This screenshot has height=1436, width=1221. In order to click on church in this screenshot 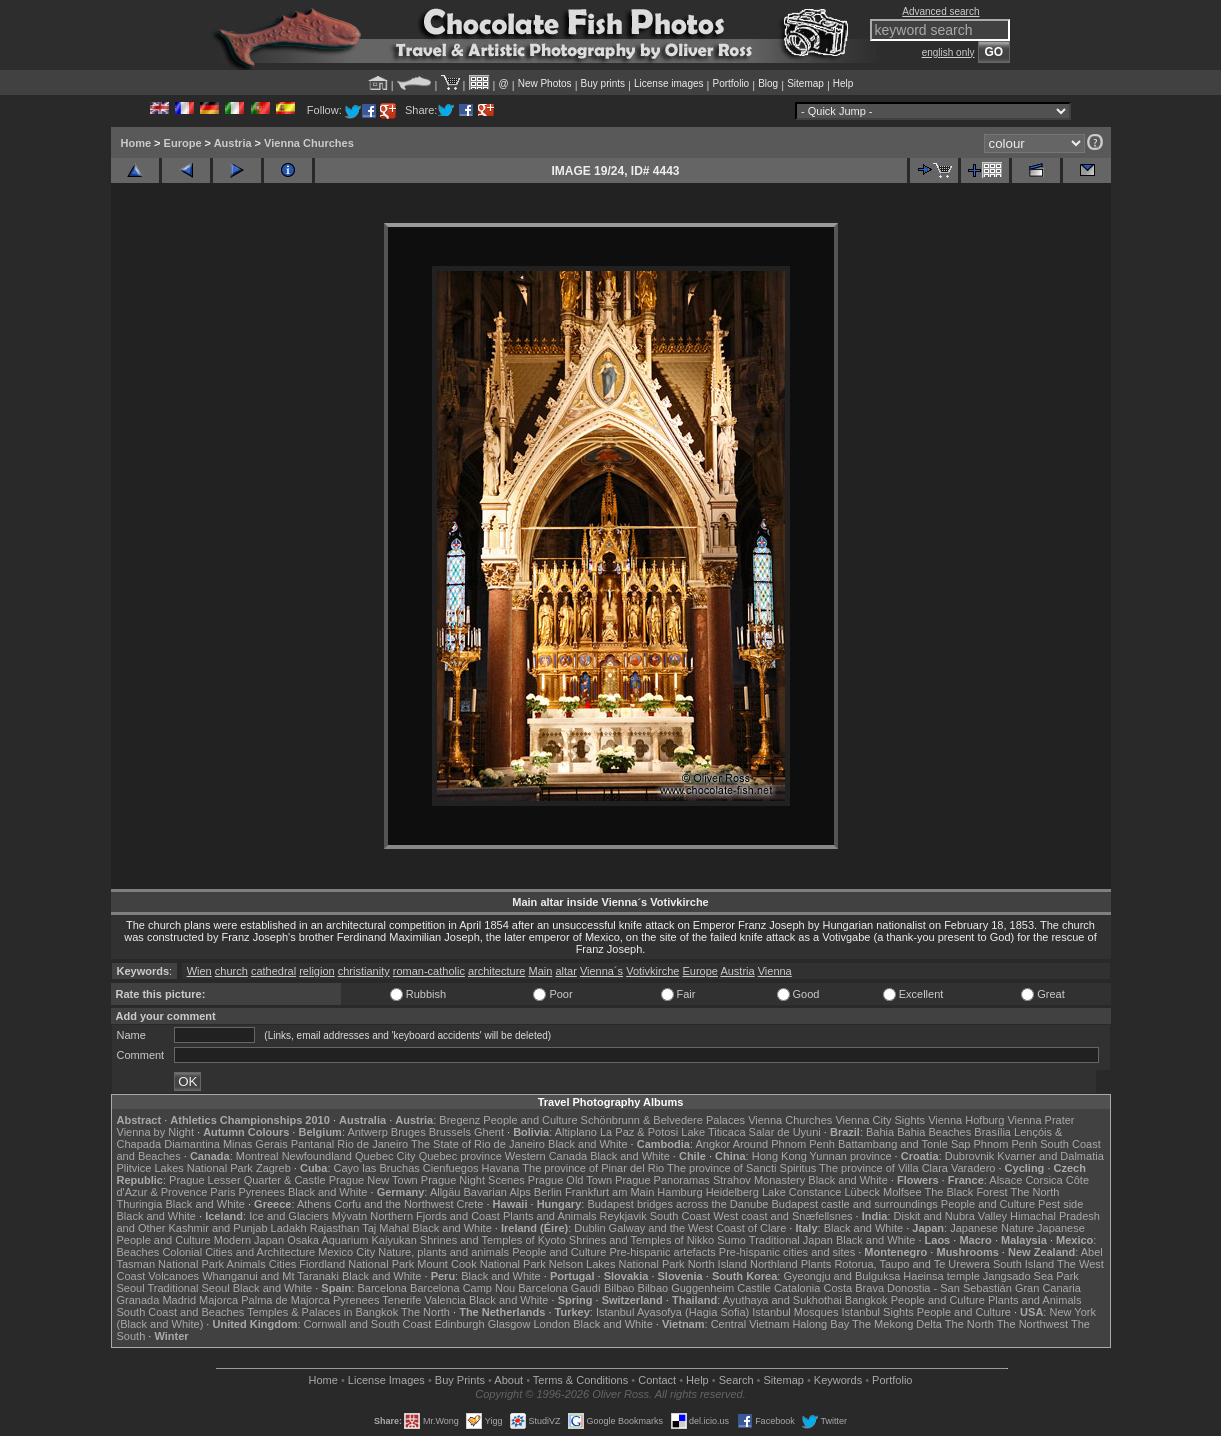, I will do `click(231, 971)`.